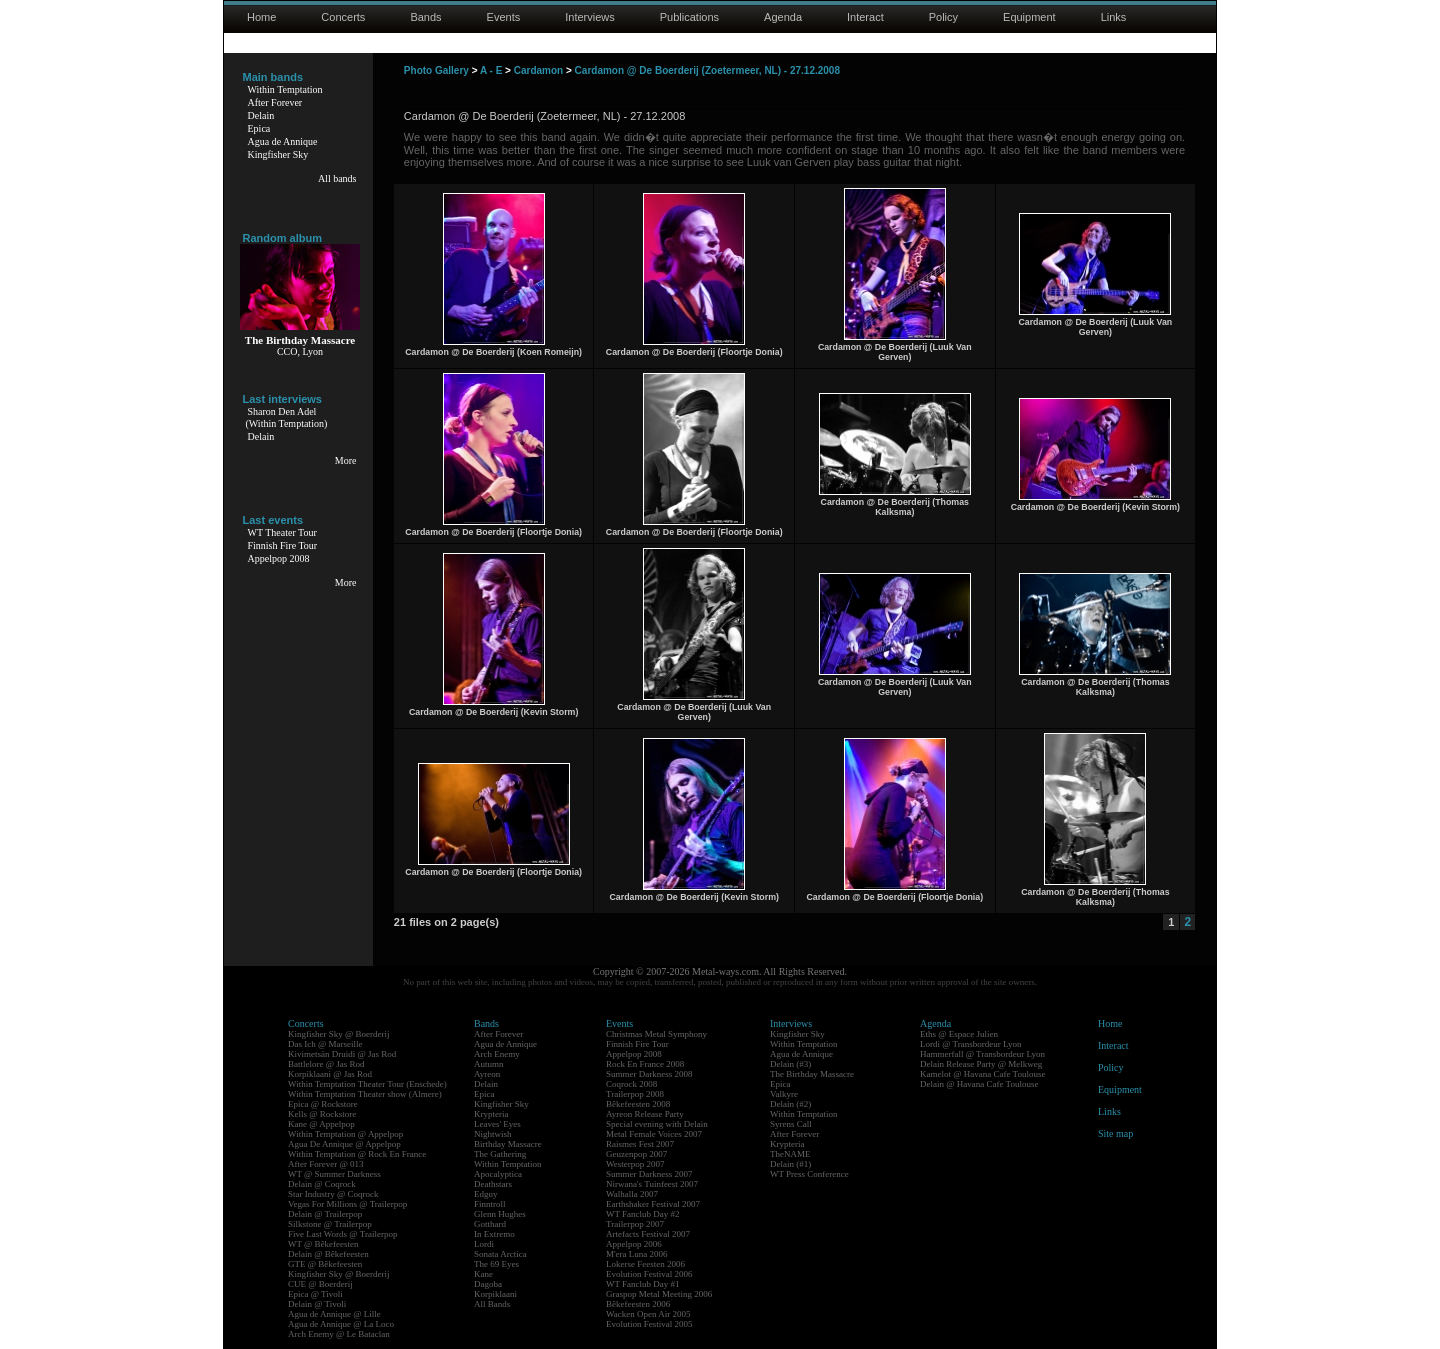 This screenshot has height=1349, width=1440. I want to click on Ayreon Release Party, so click(645, 1114).